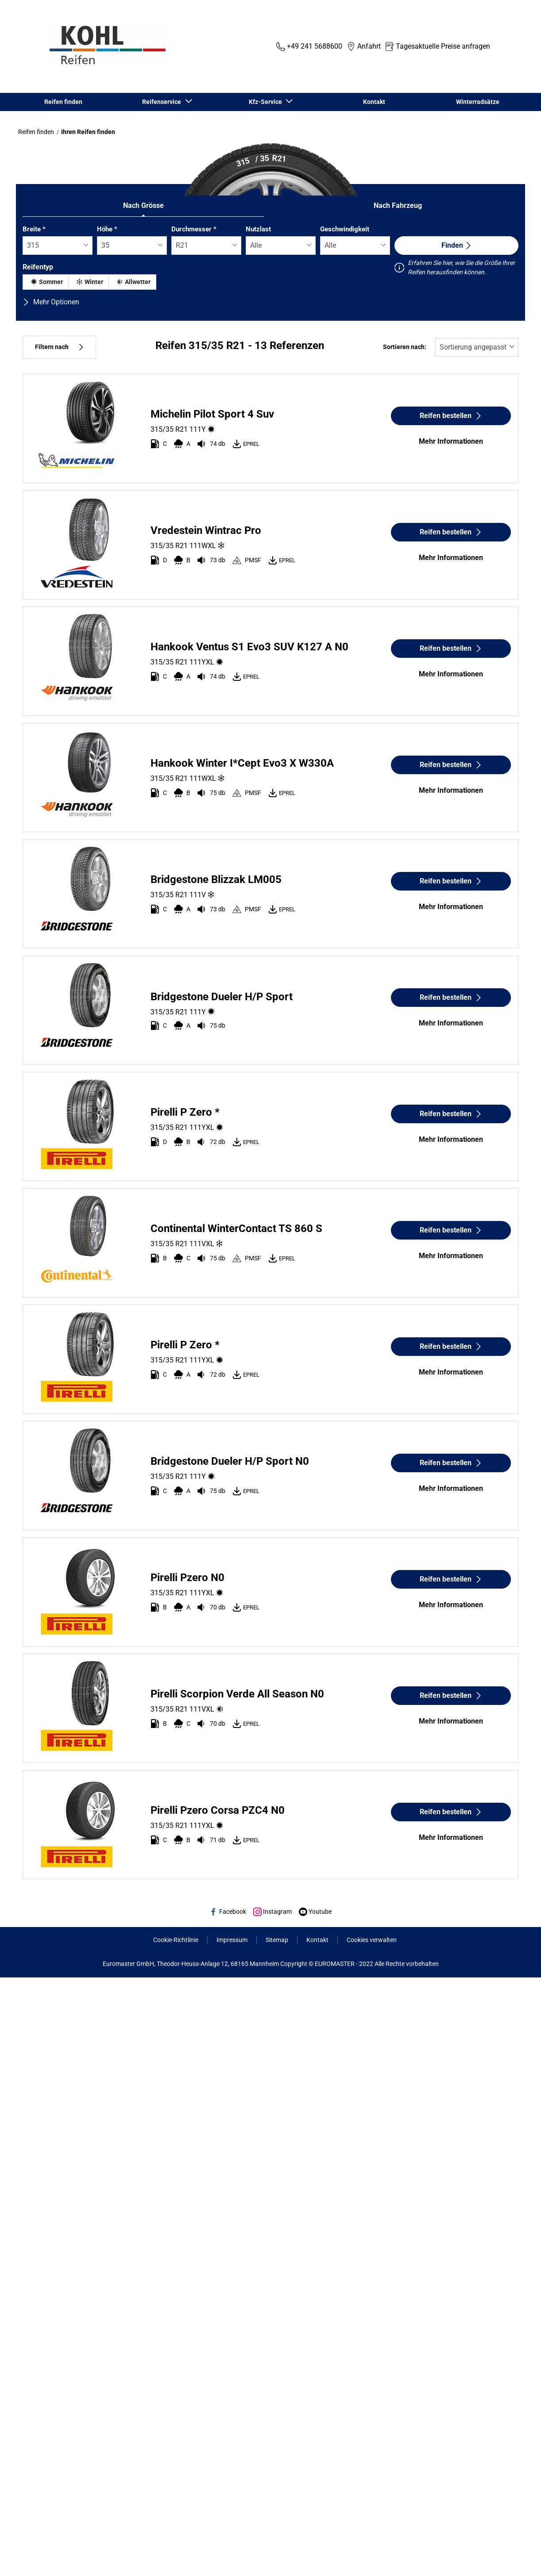  What do you see at coordinates (372, 1939) in the screenshot?
I see `Cookies verwalten` at bounding box center [372, 1939].